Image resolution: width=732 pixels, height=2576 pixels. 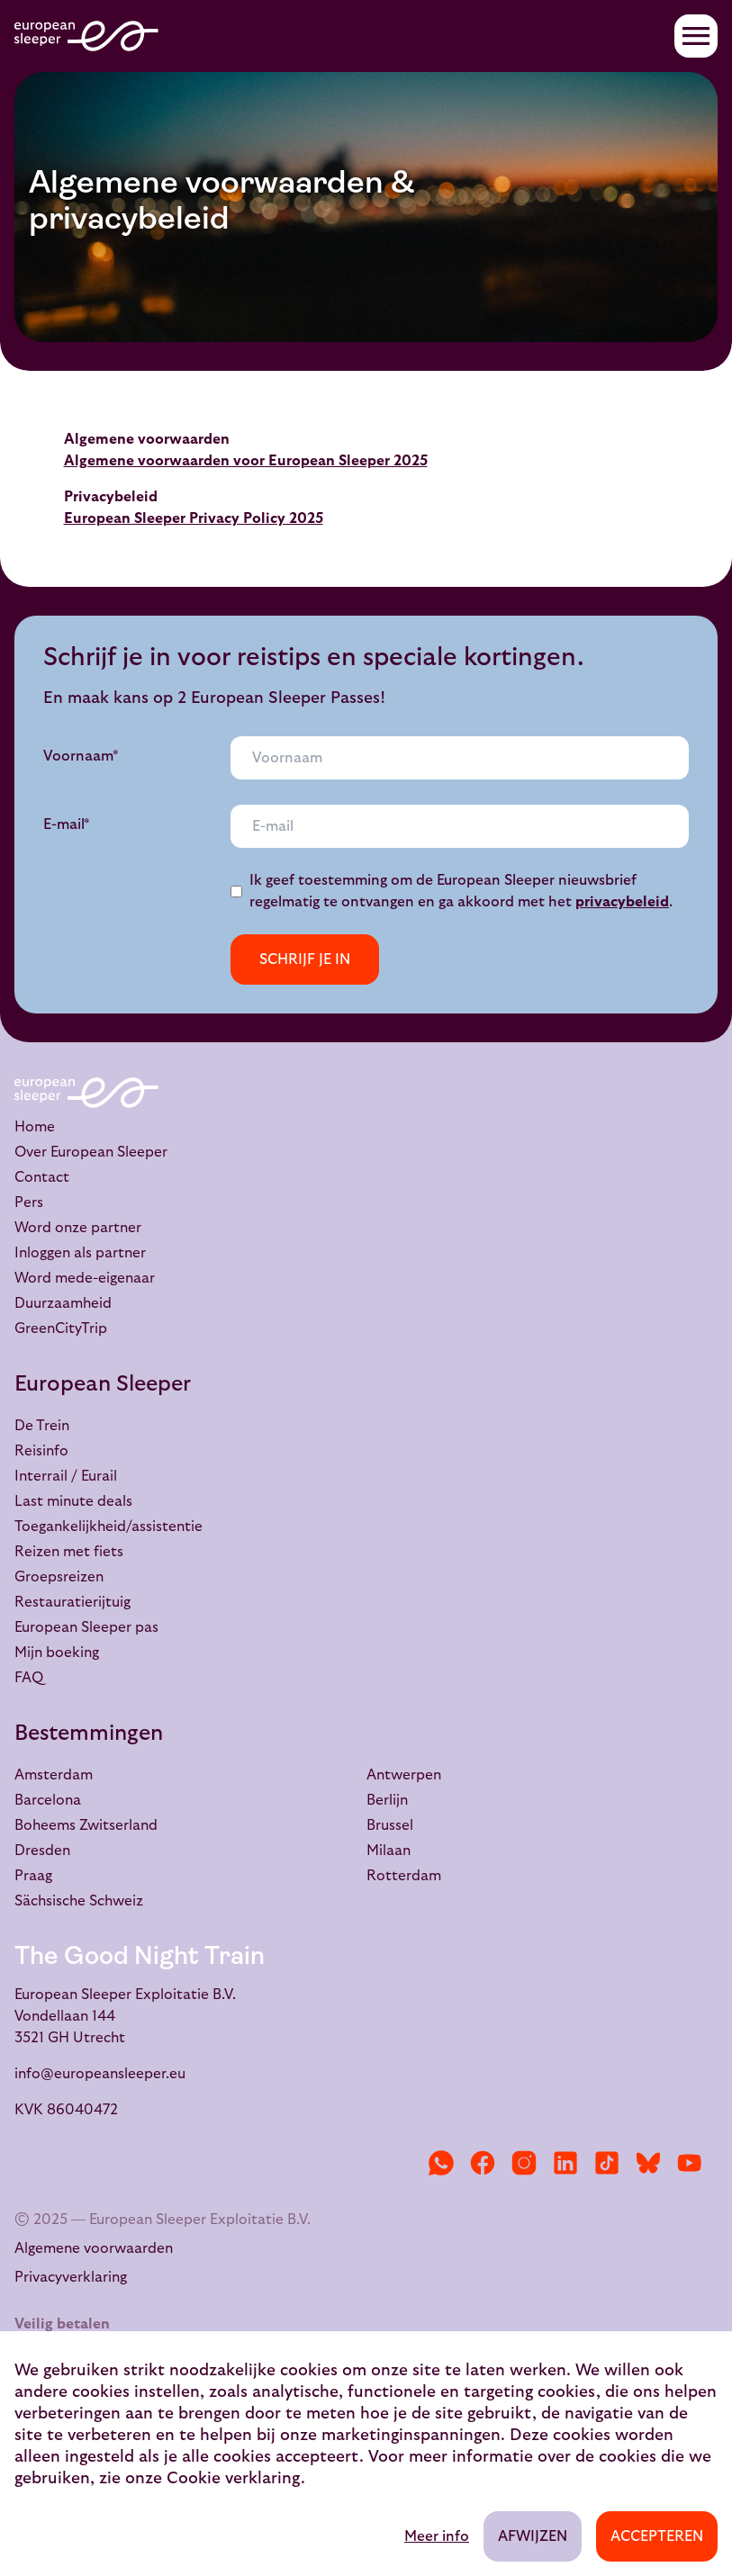 What do you see at coordinates (41, 1177) in the screenshot?
I see `Contact` at bounding box center [41, 1177].